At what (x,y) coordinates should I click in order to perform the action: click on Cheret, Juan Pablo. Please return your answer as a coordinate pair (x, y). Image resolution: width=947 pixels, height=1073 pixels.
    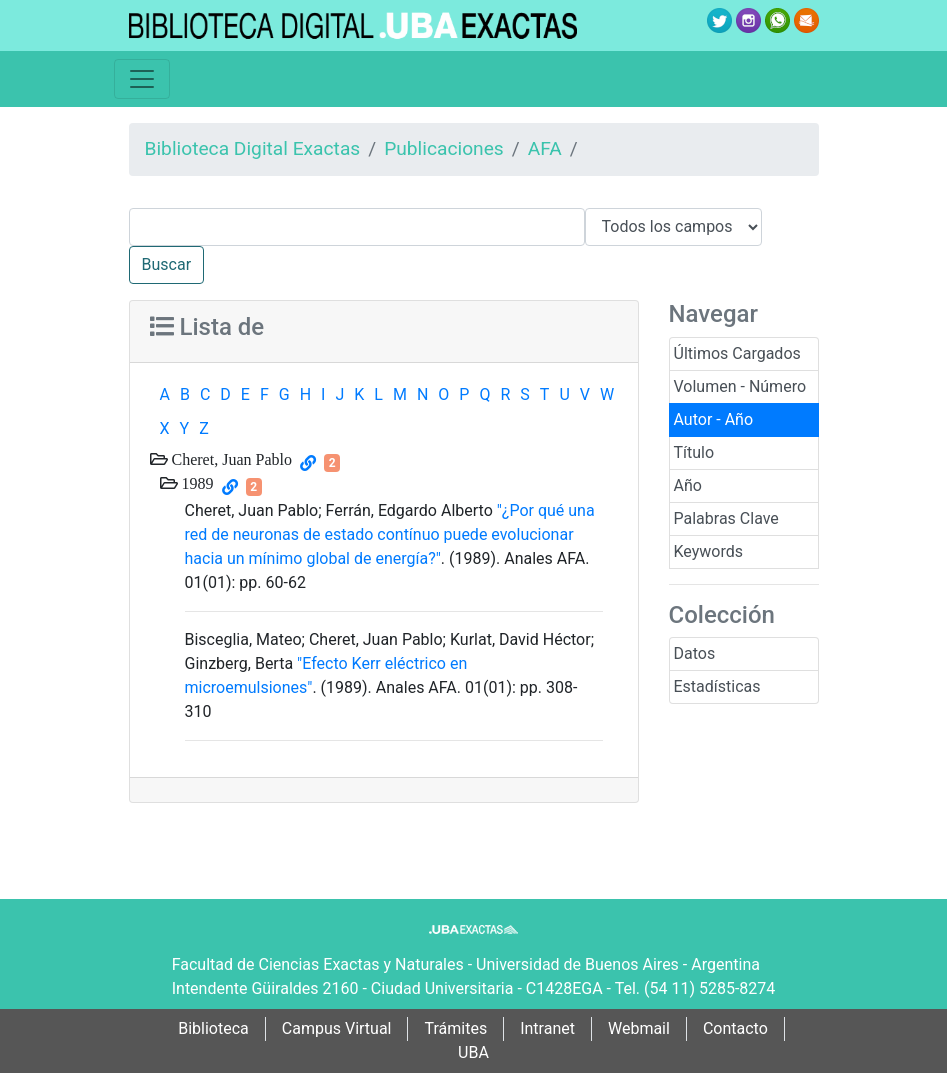
    Looking at the image, I should click on (230, 459).